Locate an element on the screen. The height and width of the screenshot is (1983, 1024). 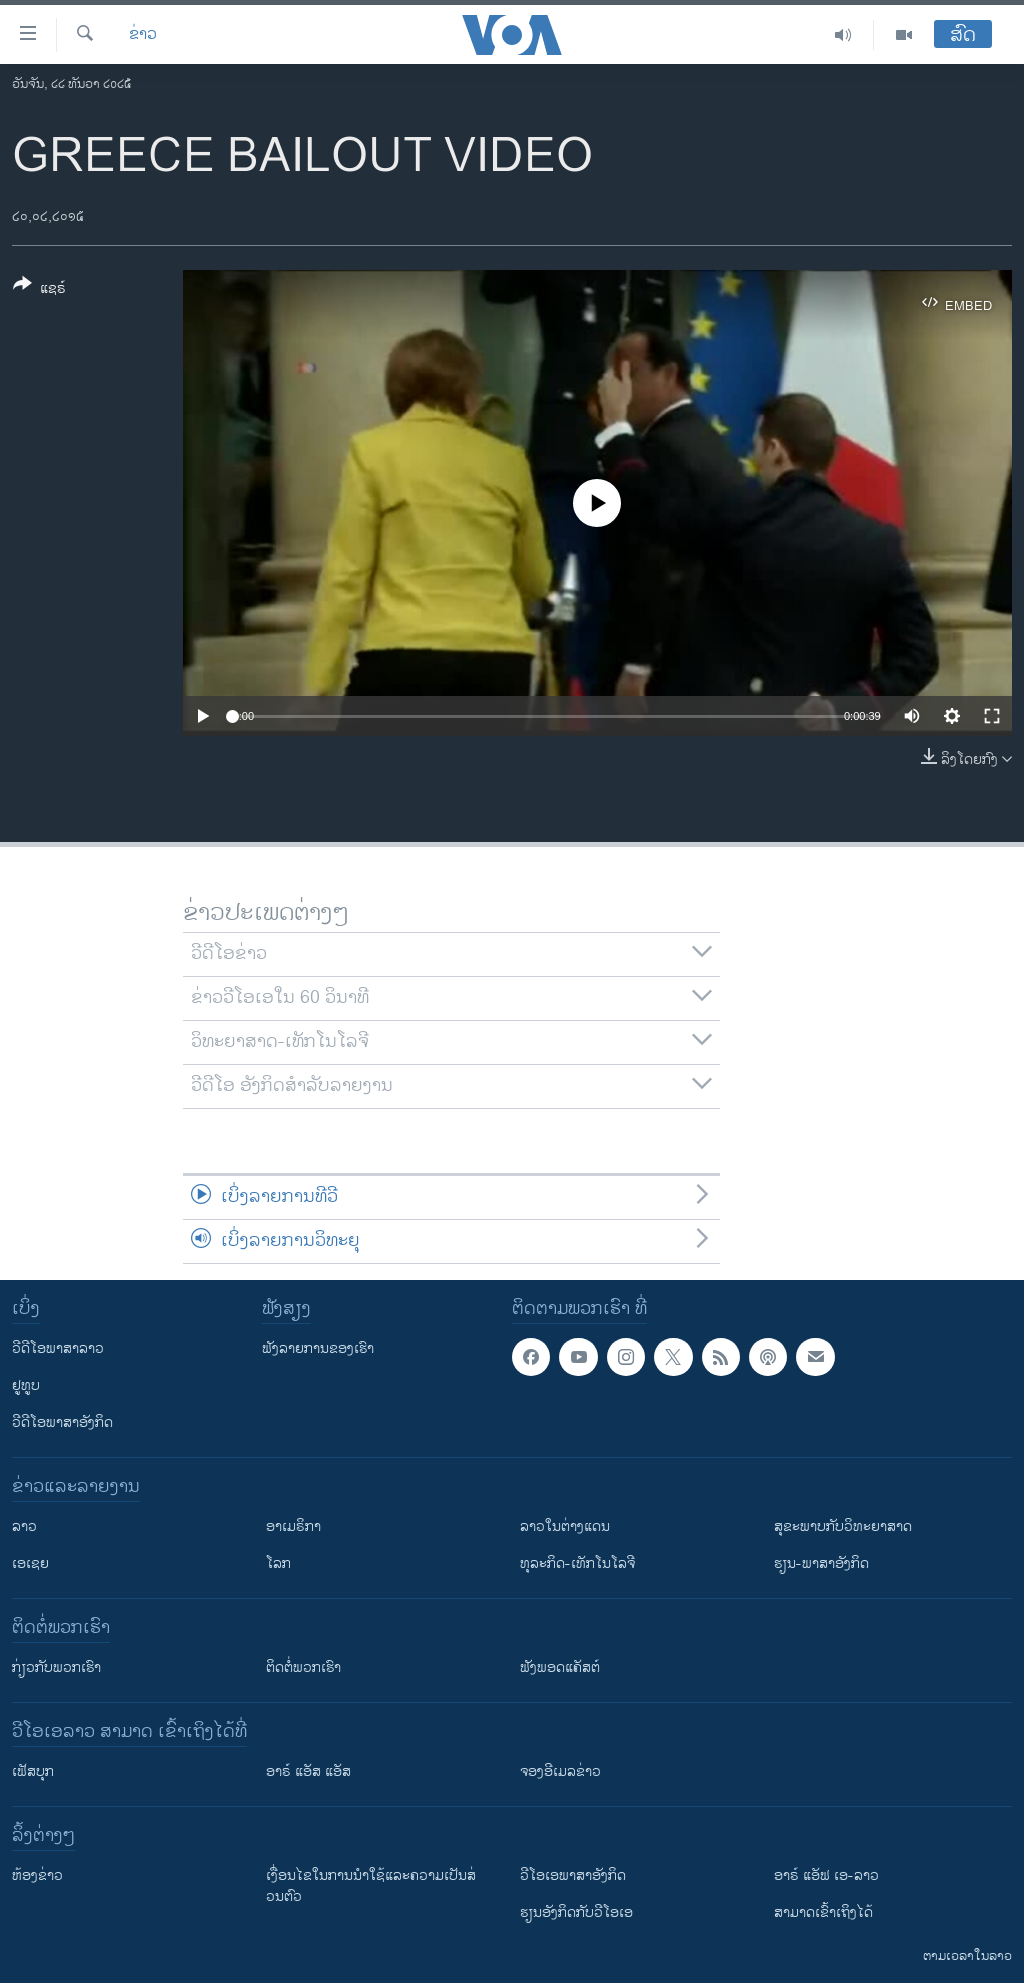
ວີດີໂອພາສາລາວ is located at coordinates (58, 1348).